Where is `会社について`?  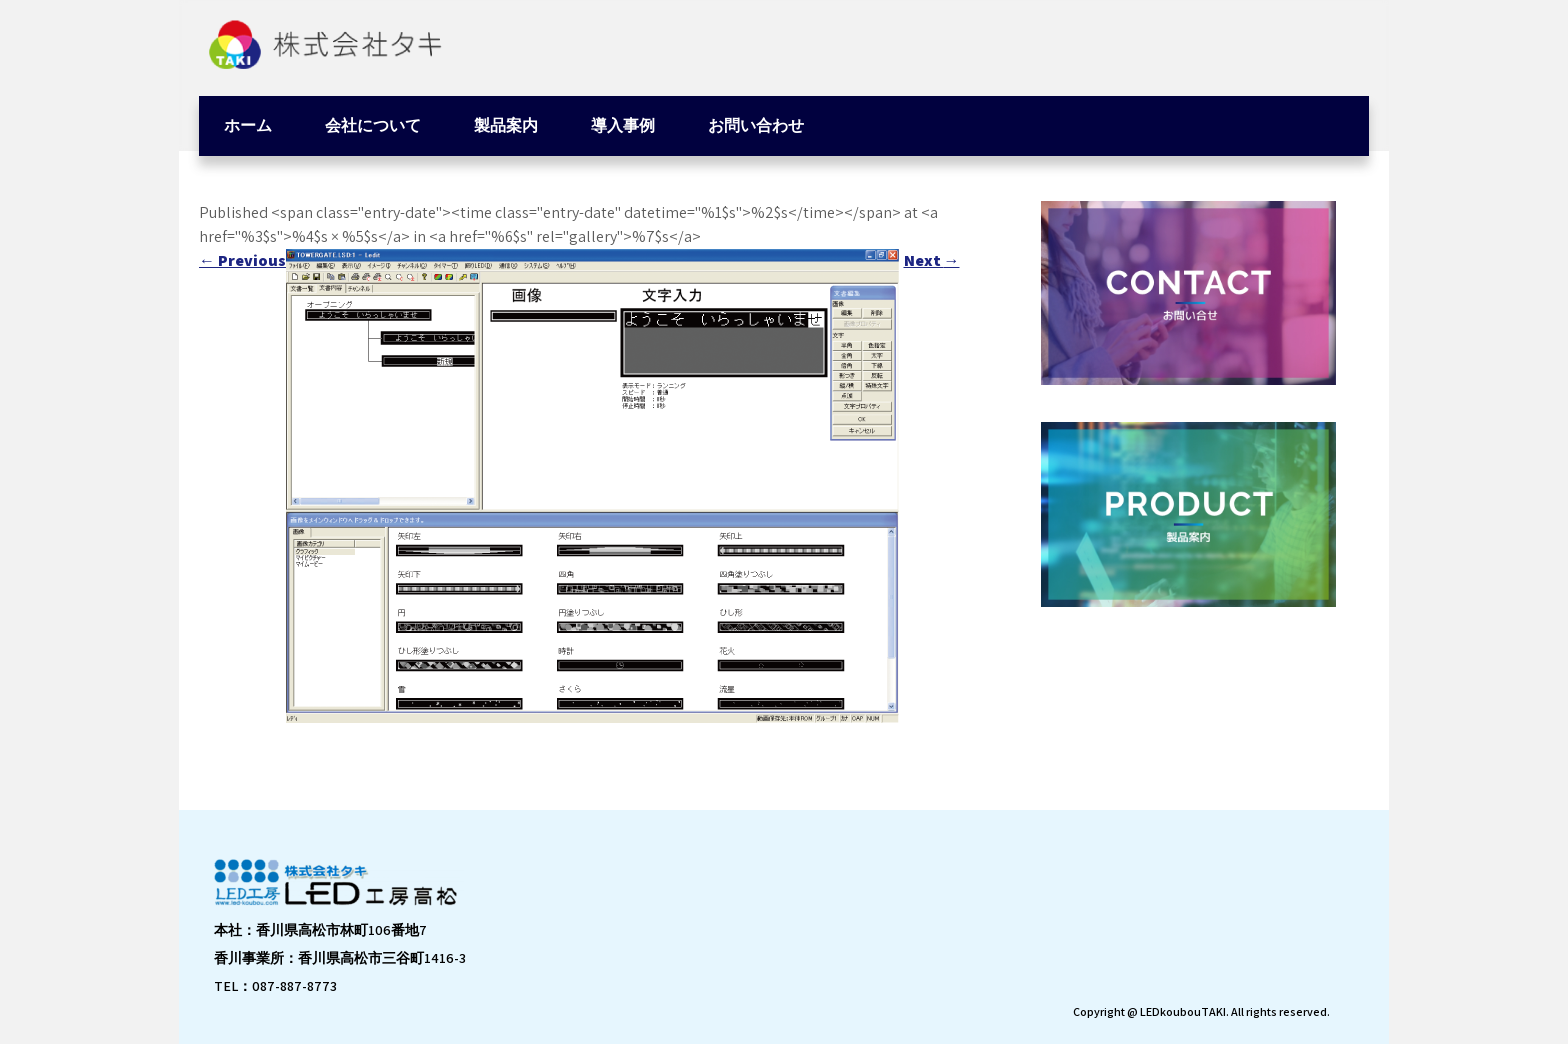
会社について is located at coordinates (373, 125).